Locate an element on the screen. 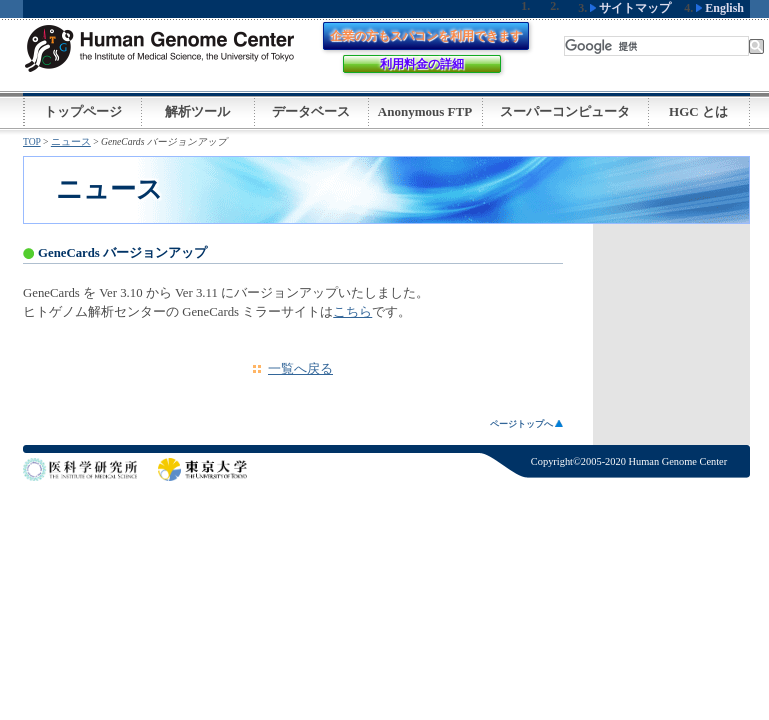  トップページ is located at coordinates (83, 111).